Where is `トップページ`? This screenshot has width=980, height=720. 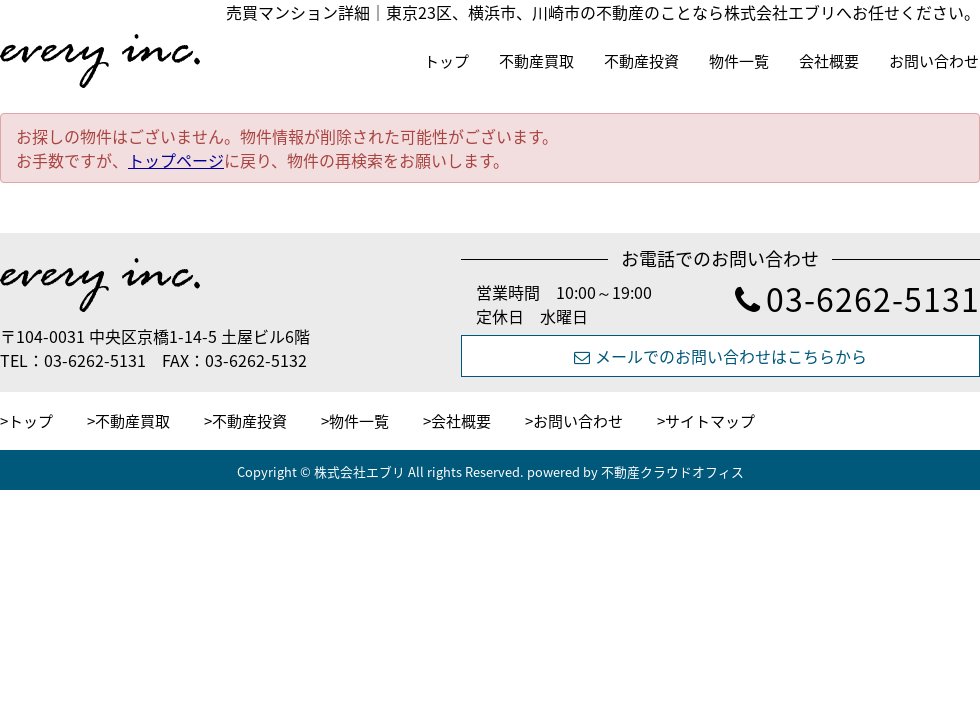
トップページ is located at coordinates (176, 160).